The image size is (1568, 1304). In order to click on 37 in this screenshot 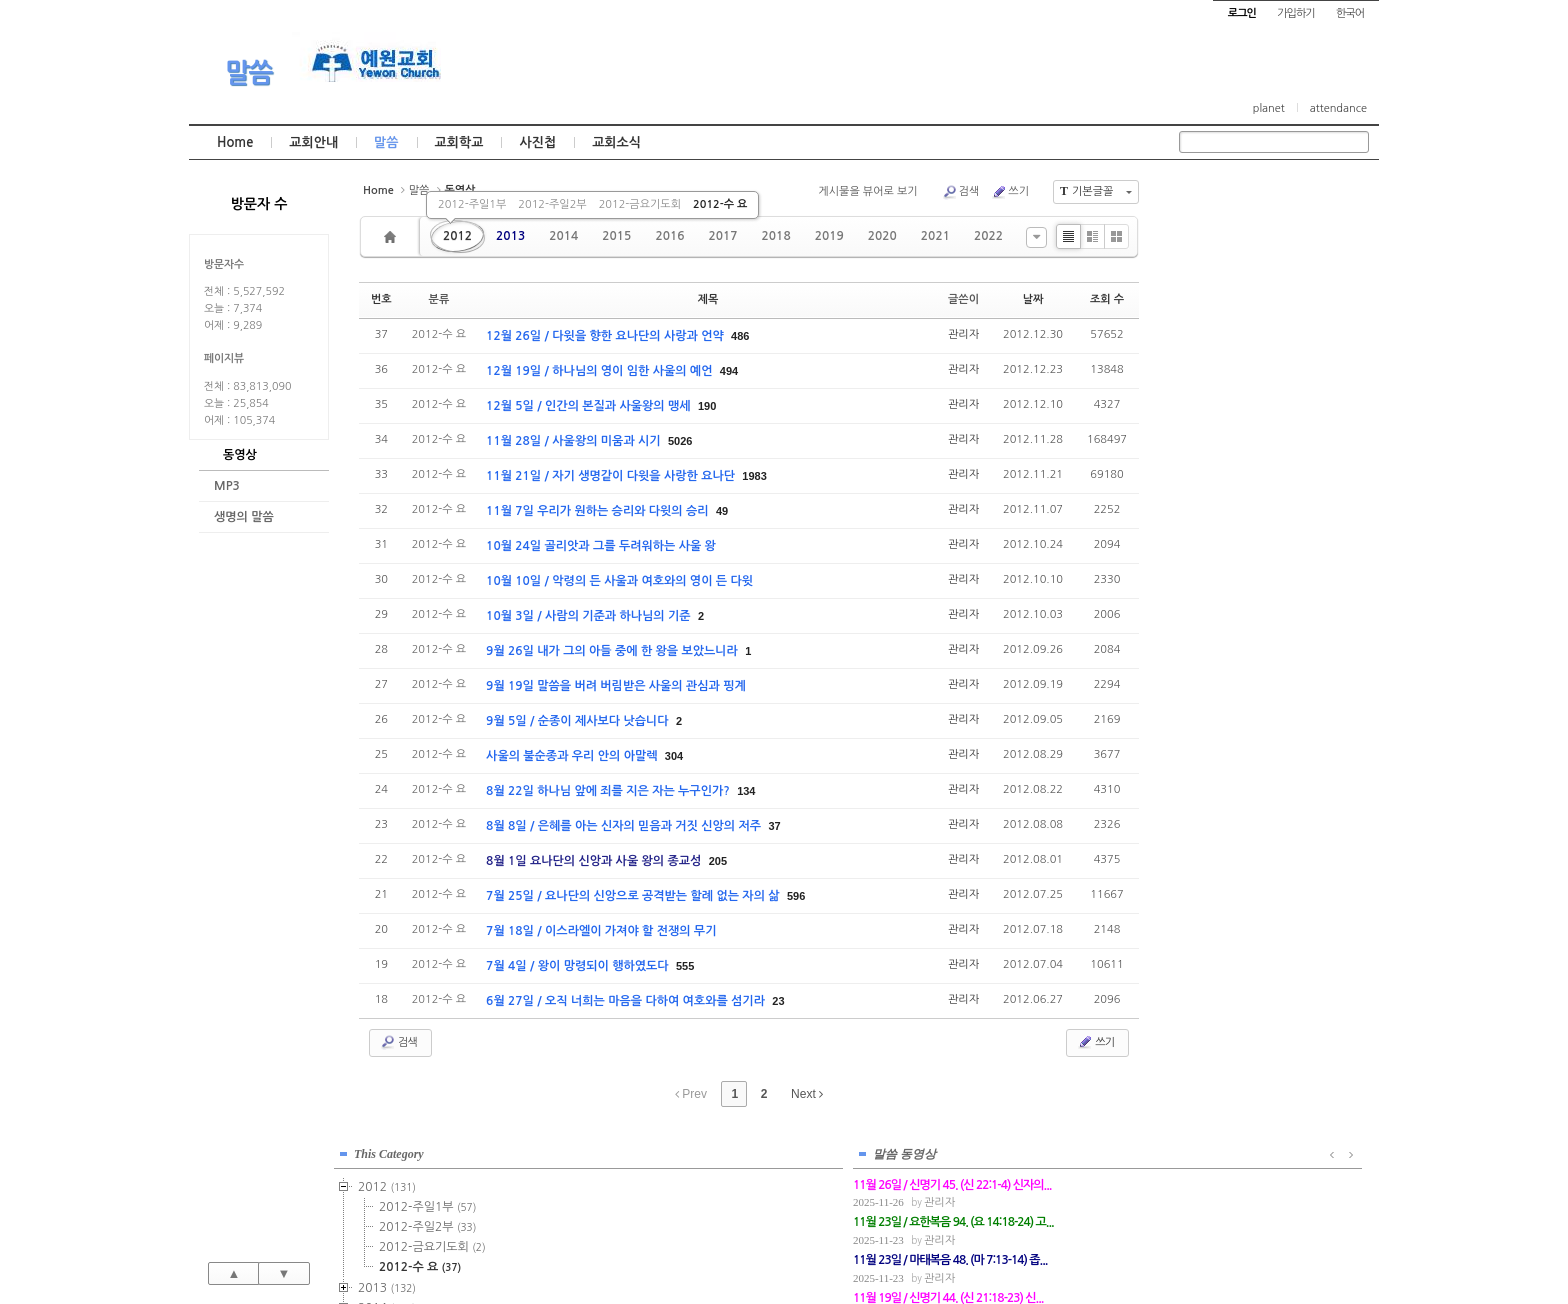, I will do `click(774, 826)`.